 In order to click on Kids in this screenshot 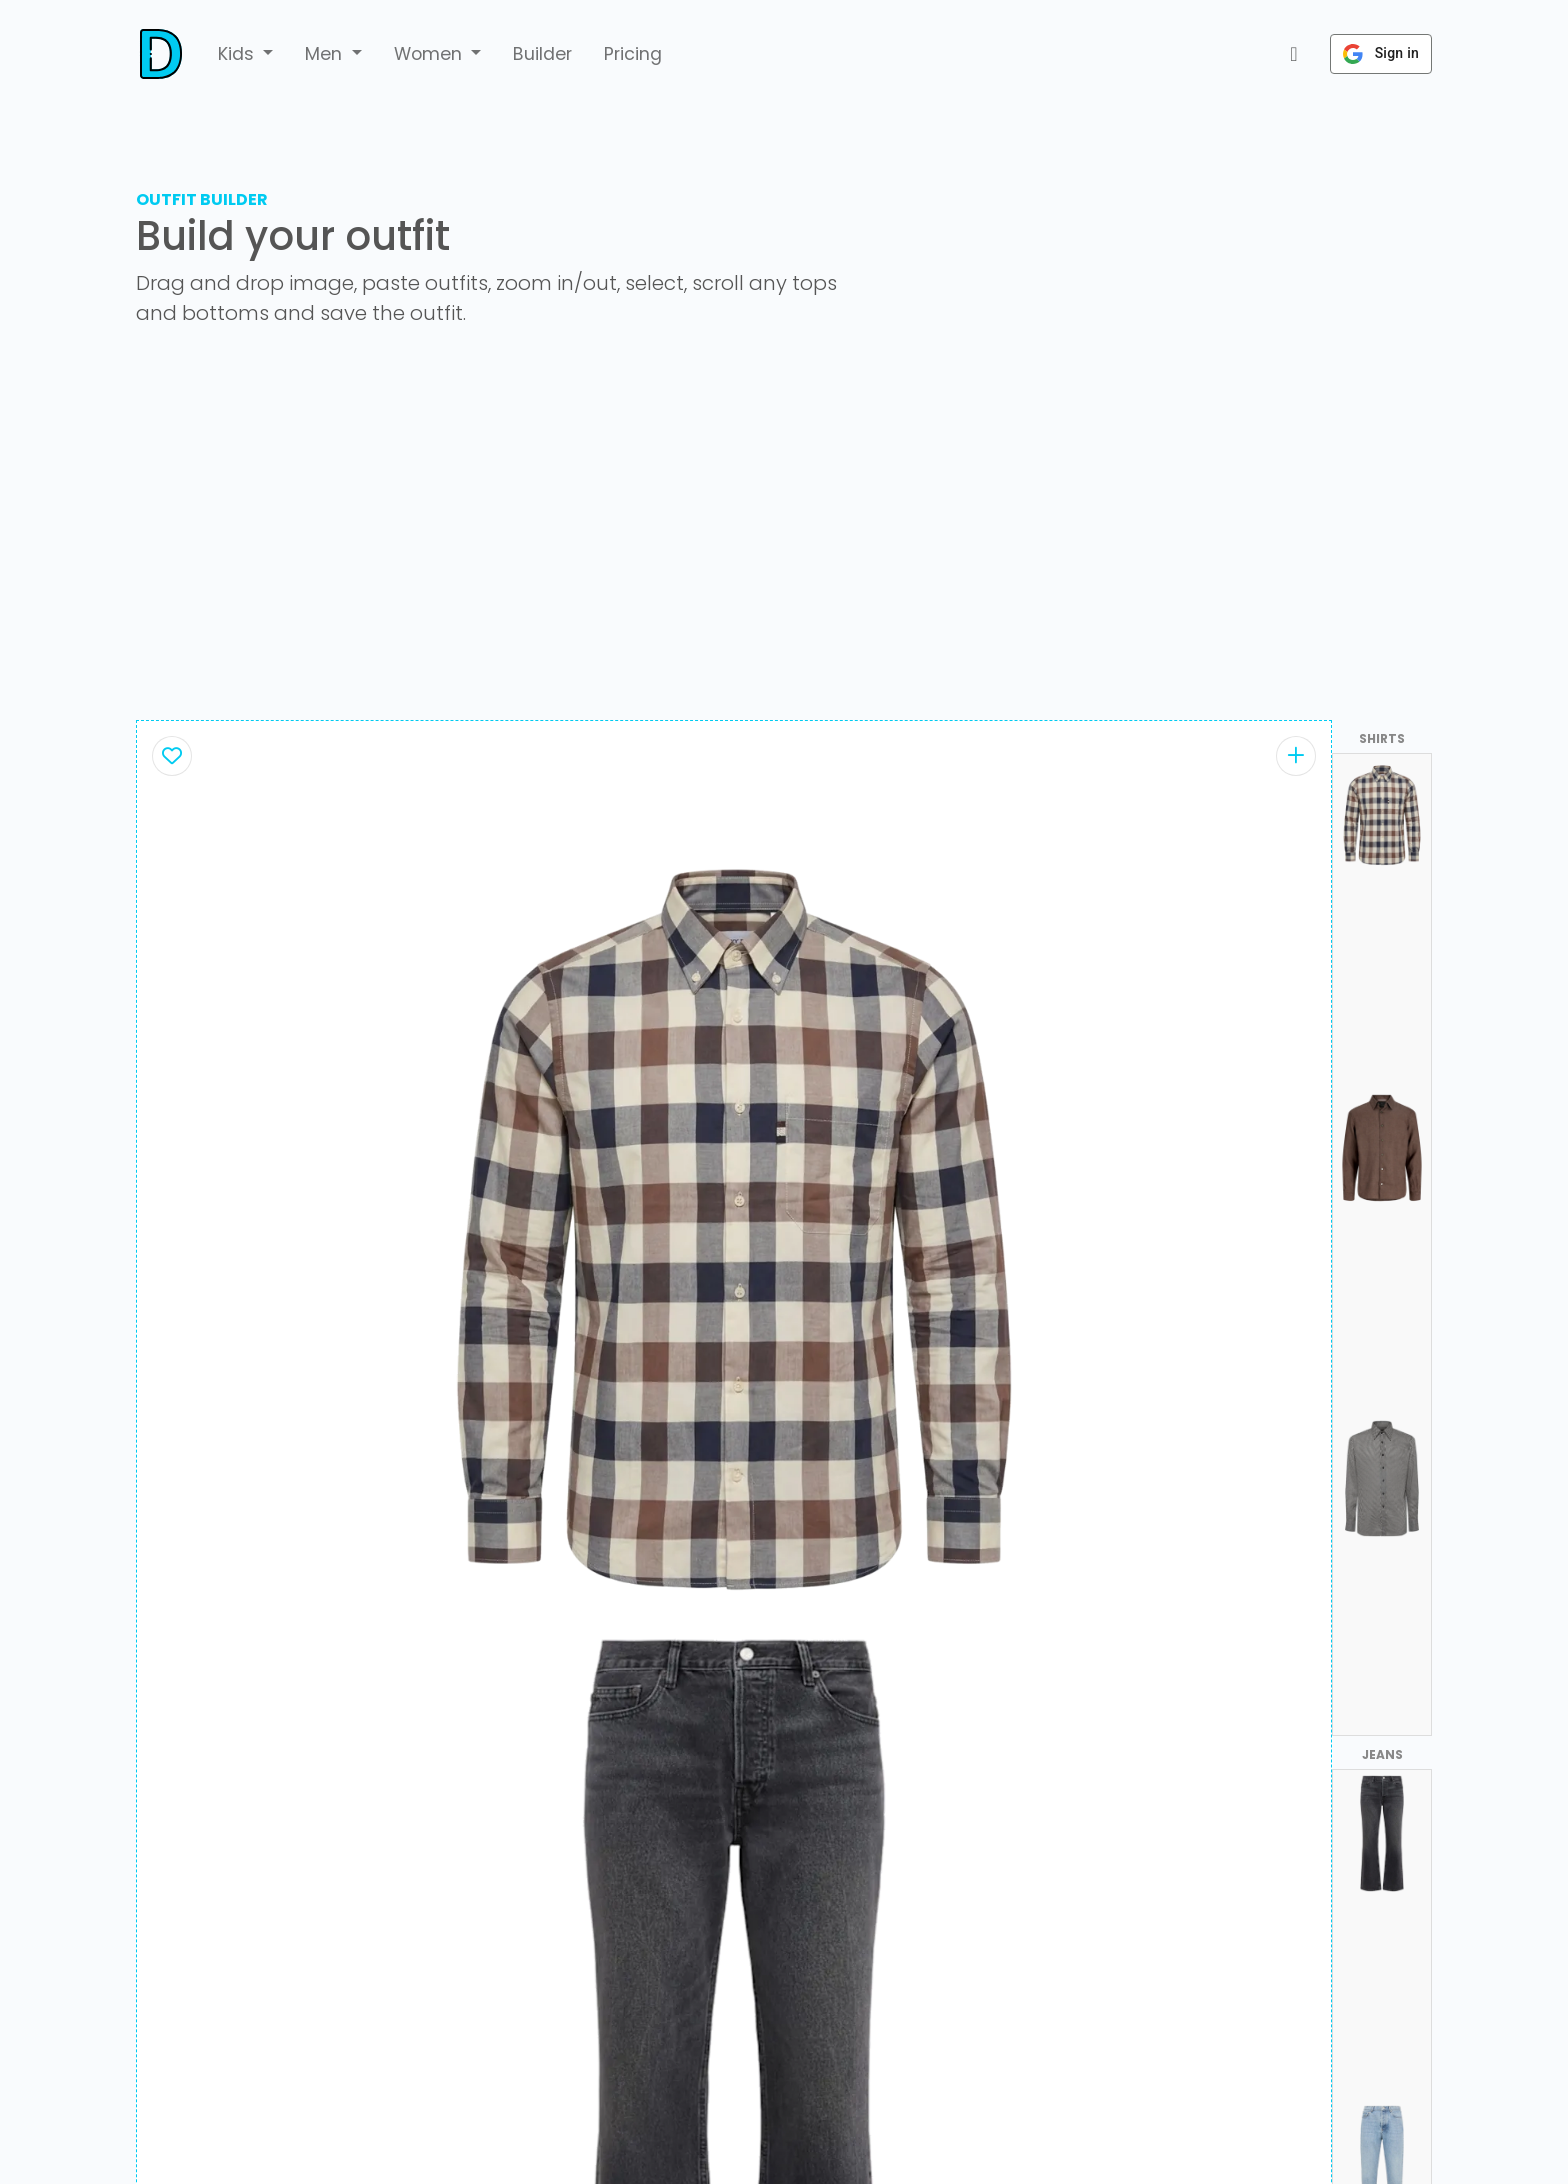, I will do `click(238, 54)`.